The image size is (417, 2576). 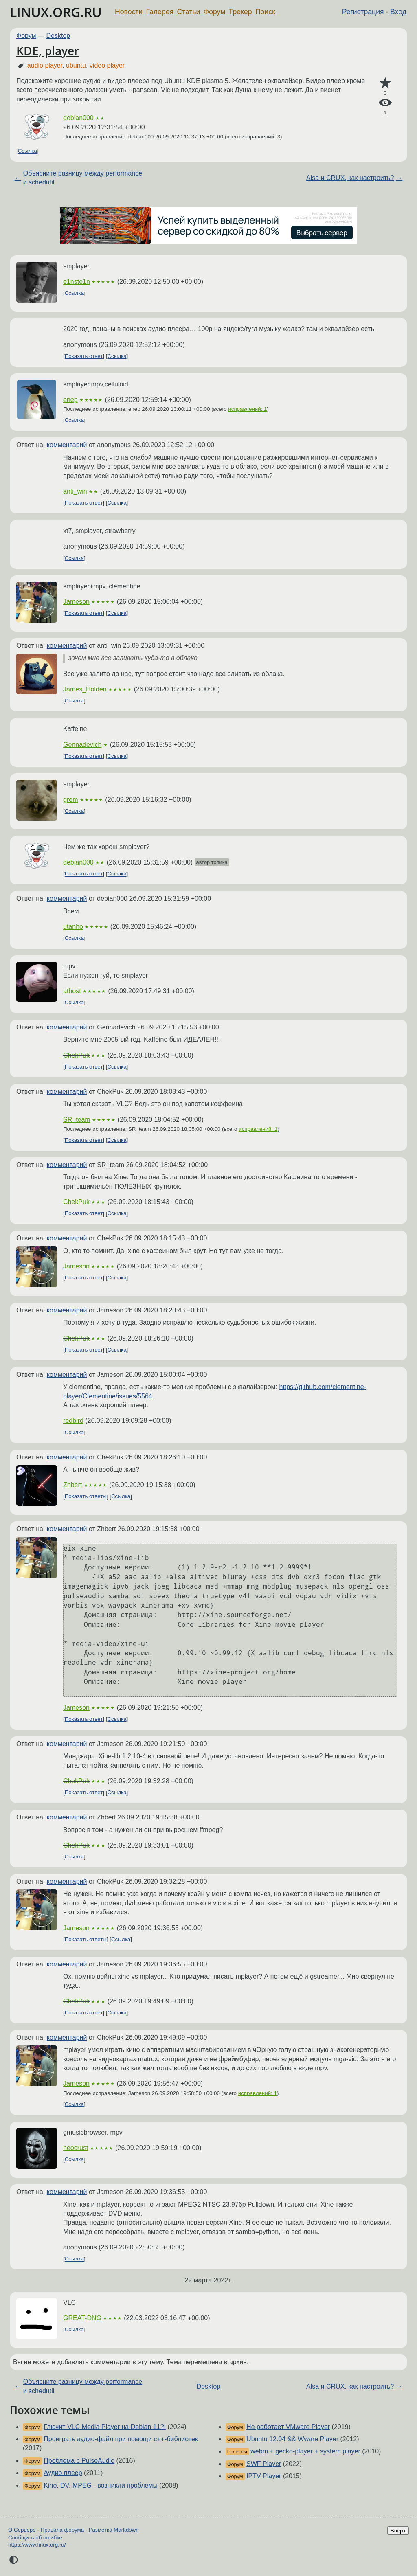 What do you see at coordinates (105, 2426) in the screenshot?
I see `Глючит VLC Media Player на Debian 11?!` at bounding box center [105, 2426].